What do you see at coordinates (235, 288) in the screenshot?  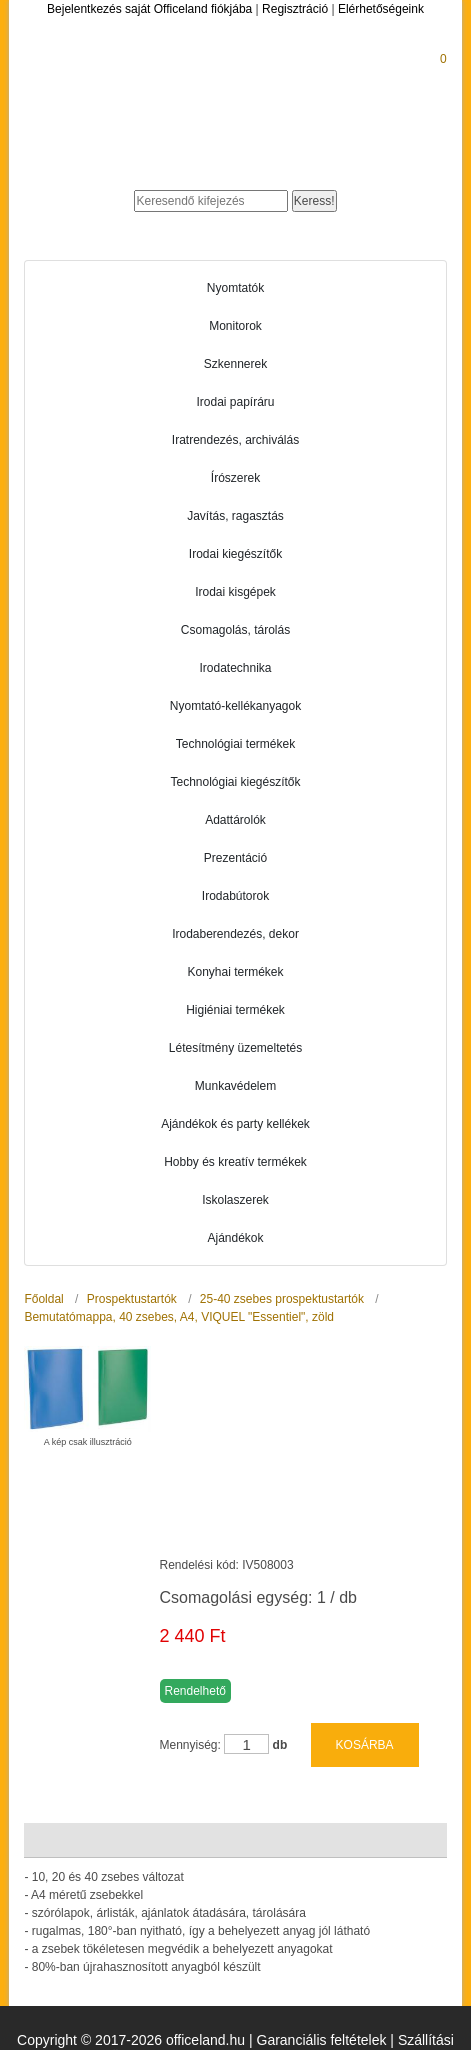 I see `Nyomtatók` at bounding box center [235, 288].